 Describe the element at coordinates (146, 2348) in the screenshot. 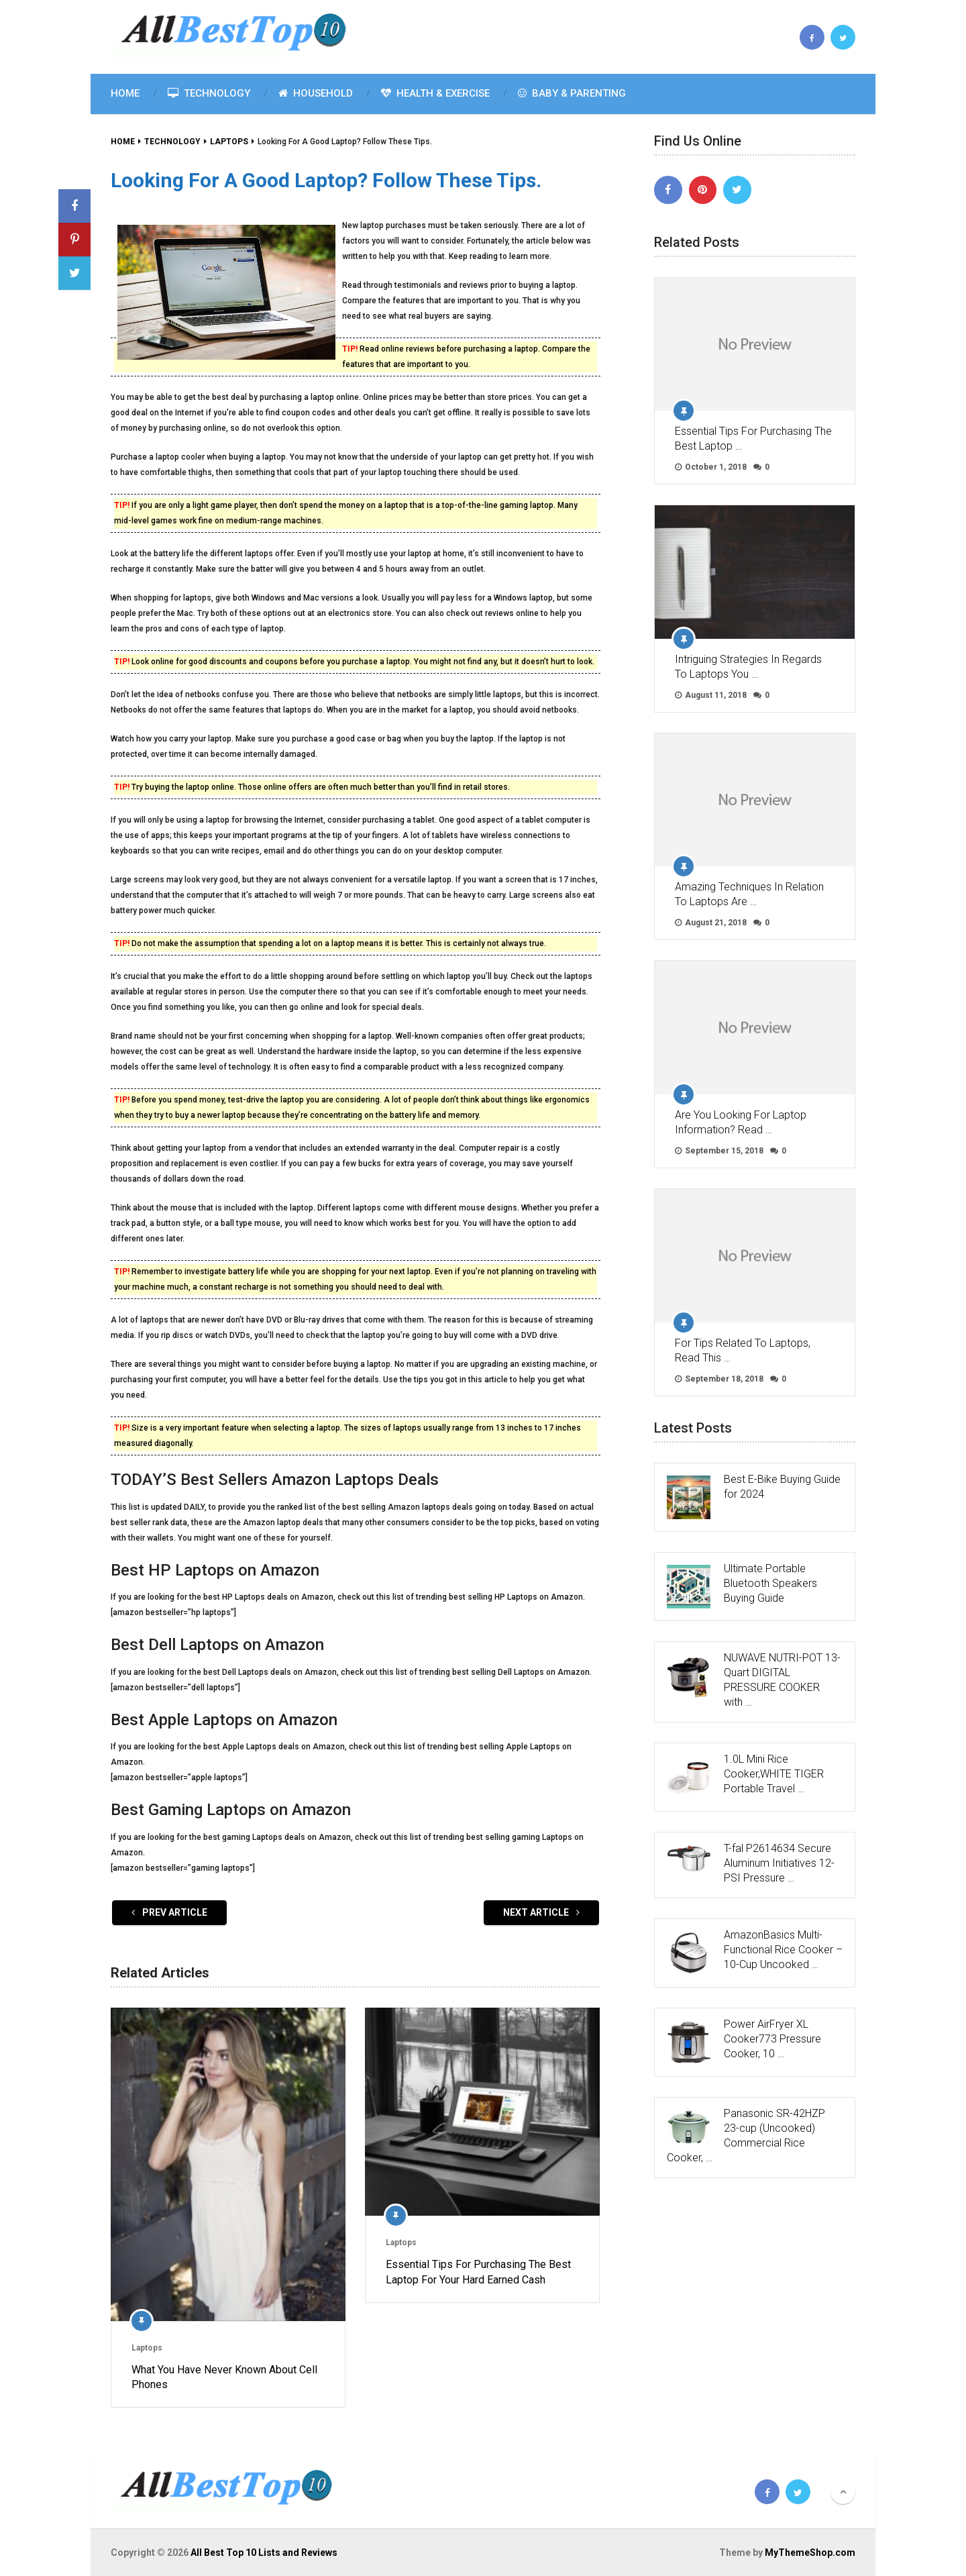

I see `Laptops` at that location.